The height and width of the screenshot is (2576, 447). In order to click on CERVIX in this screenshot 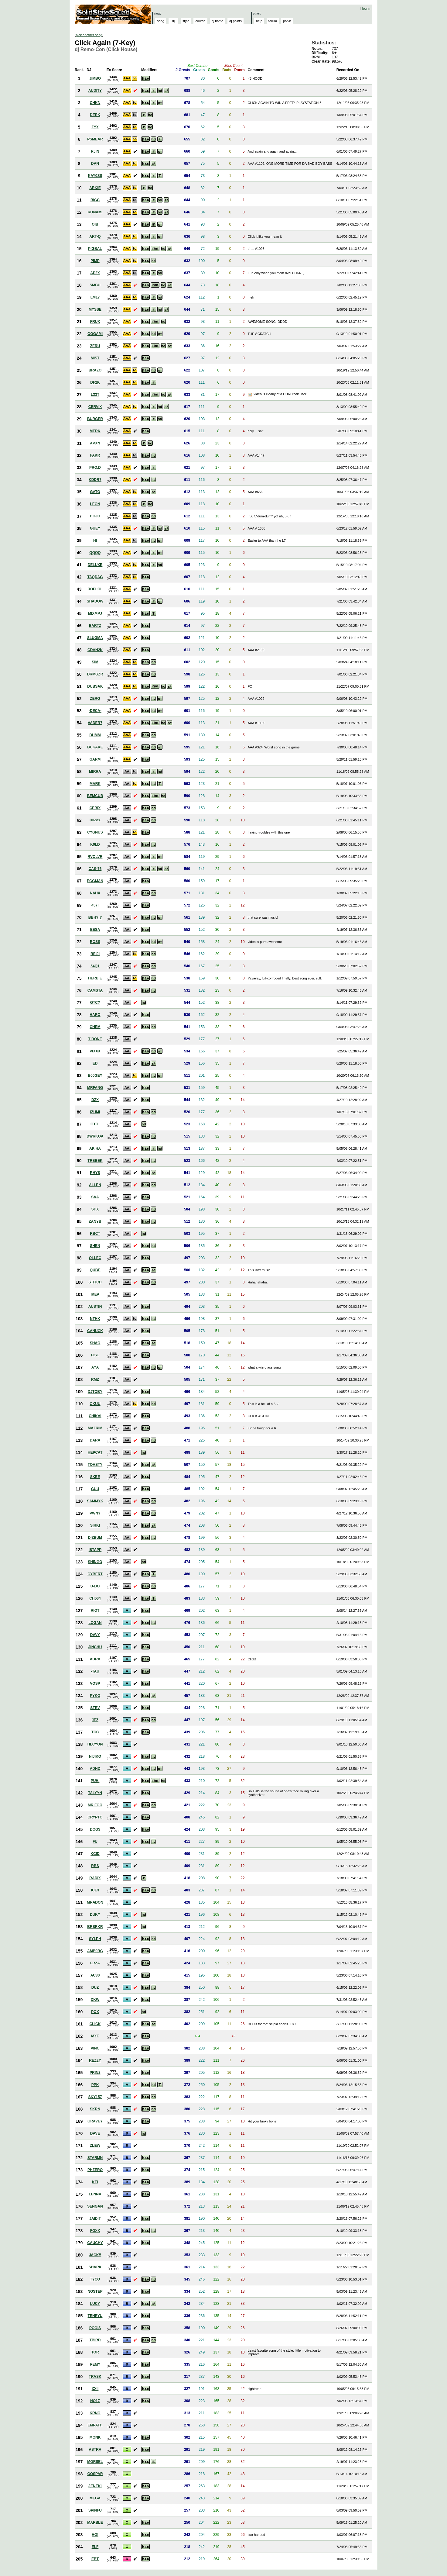, I will do `click(95, 407)`.